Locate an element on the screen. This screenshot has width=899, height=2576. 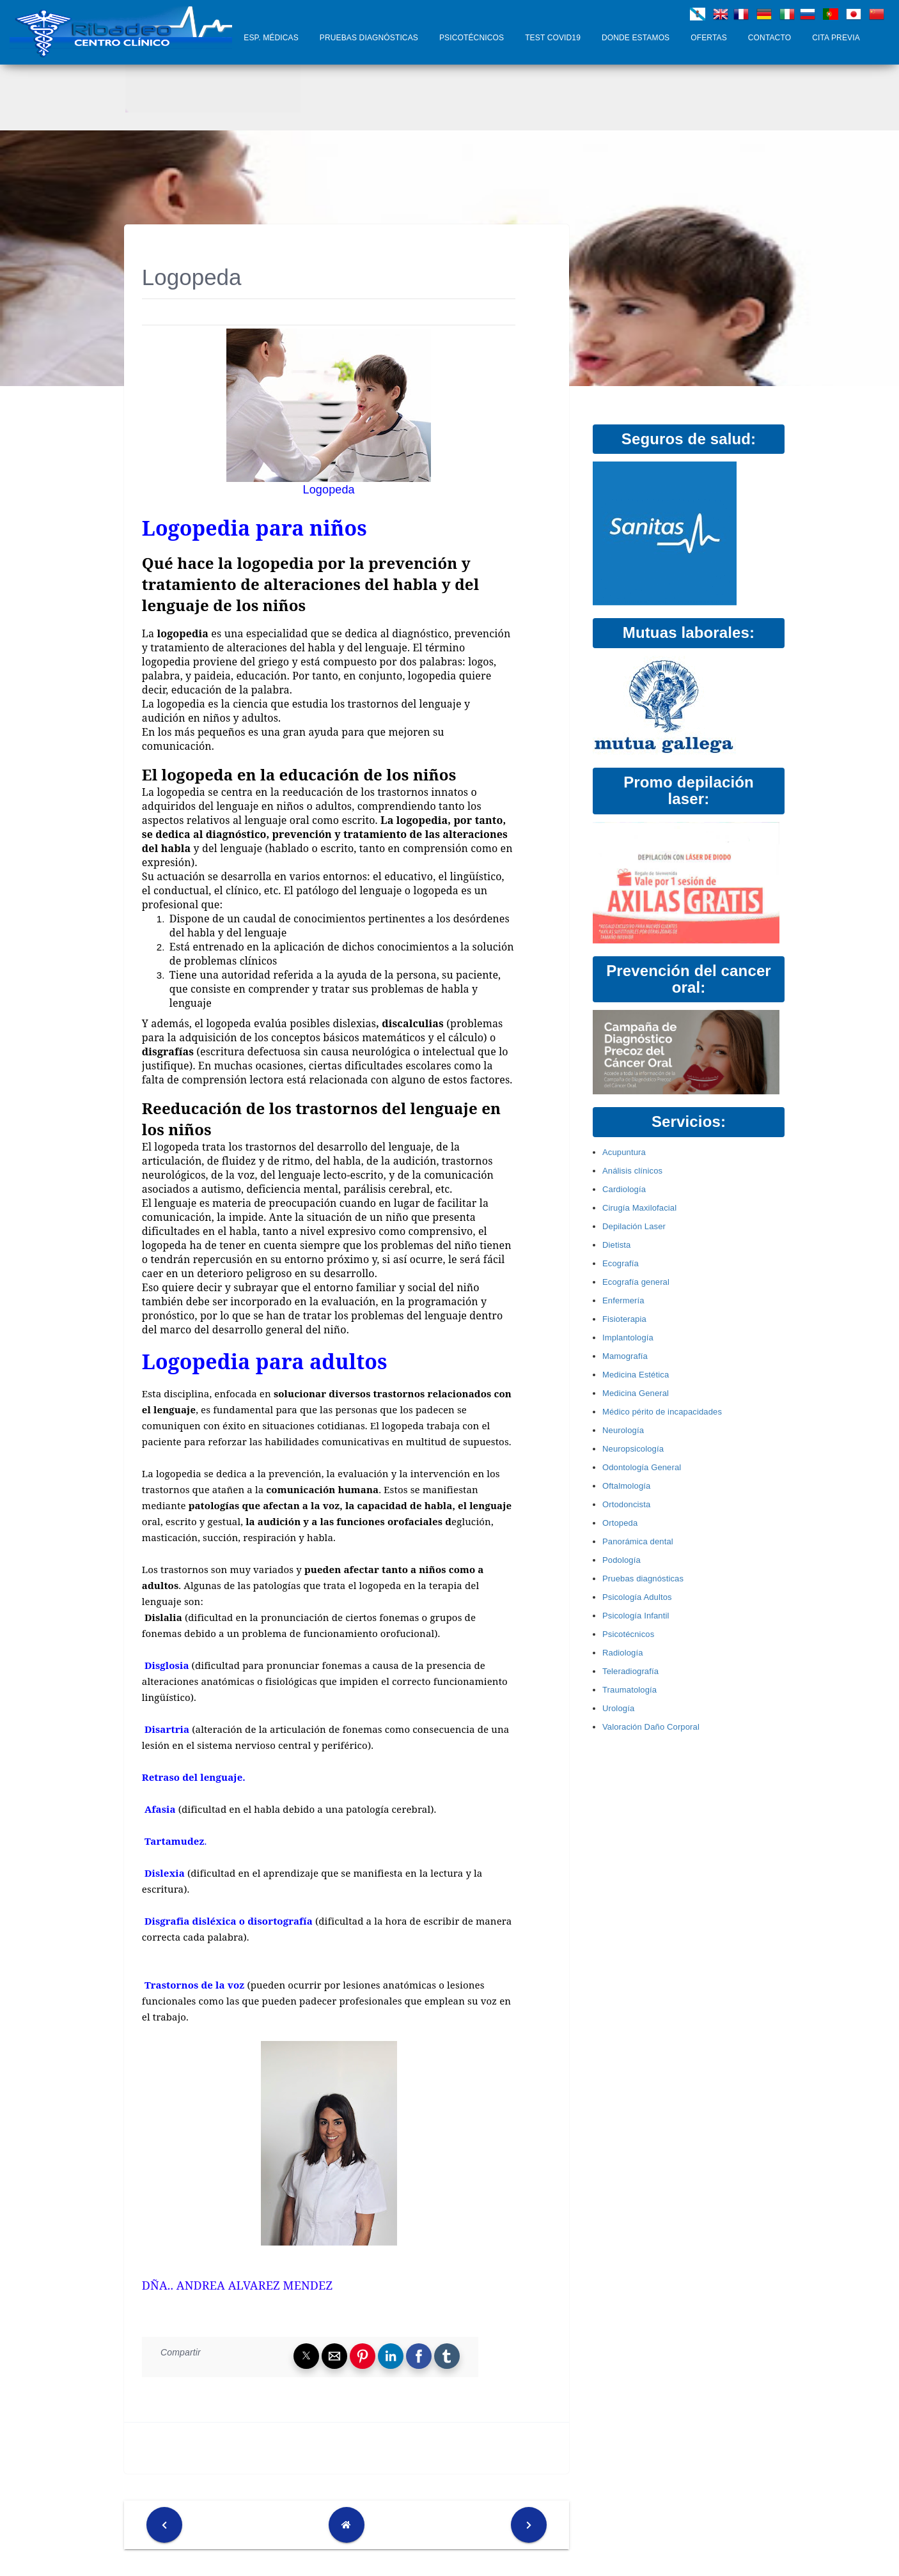
Pruebas diagnósticas is located at coordinates (369, 37).